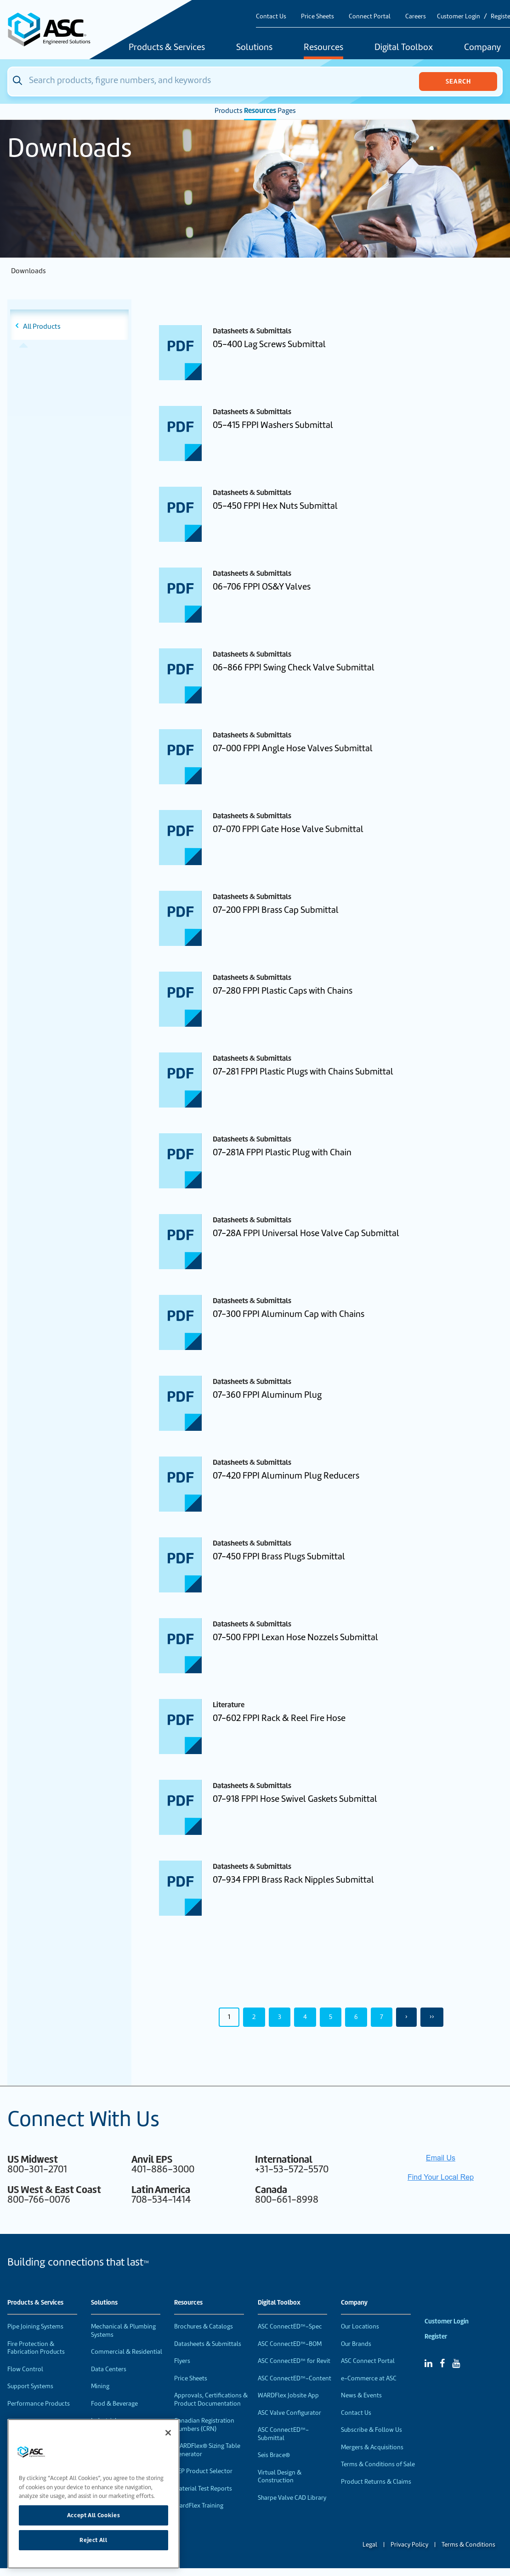  Describe the element at coordinates (273, 425) in the screenshot. I see `05-415 FPPI Washers Submittal` at that location.